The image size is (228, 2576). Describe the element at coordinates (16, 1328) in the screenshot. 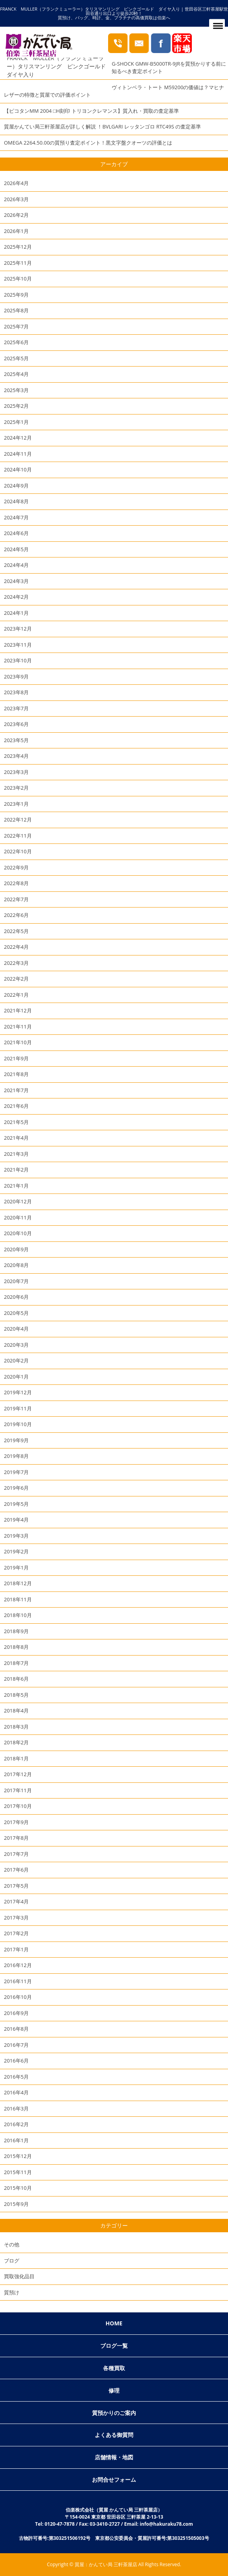

I see `2020年4月` at that location.